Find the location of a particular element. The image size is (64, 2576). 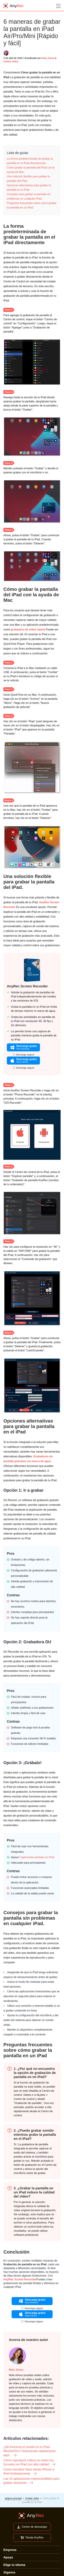

Cómo transferir fotos desde iPhone a iPad ilimitadamente is located at coordinates (28, 2472).